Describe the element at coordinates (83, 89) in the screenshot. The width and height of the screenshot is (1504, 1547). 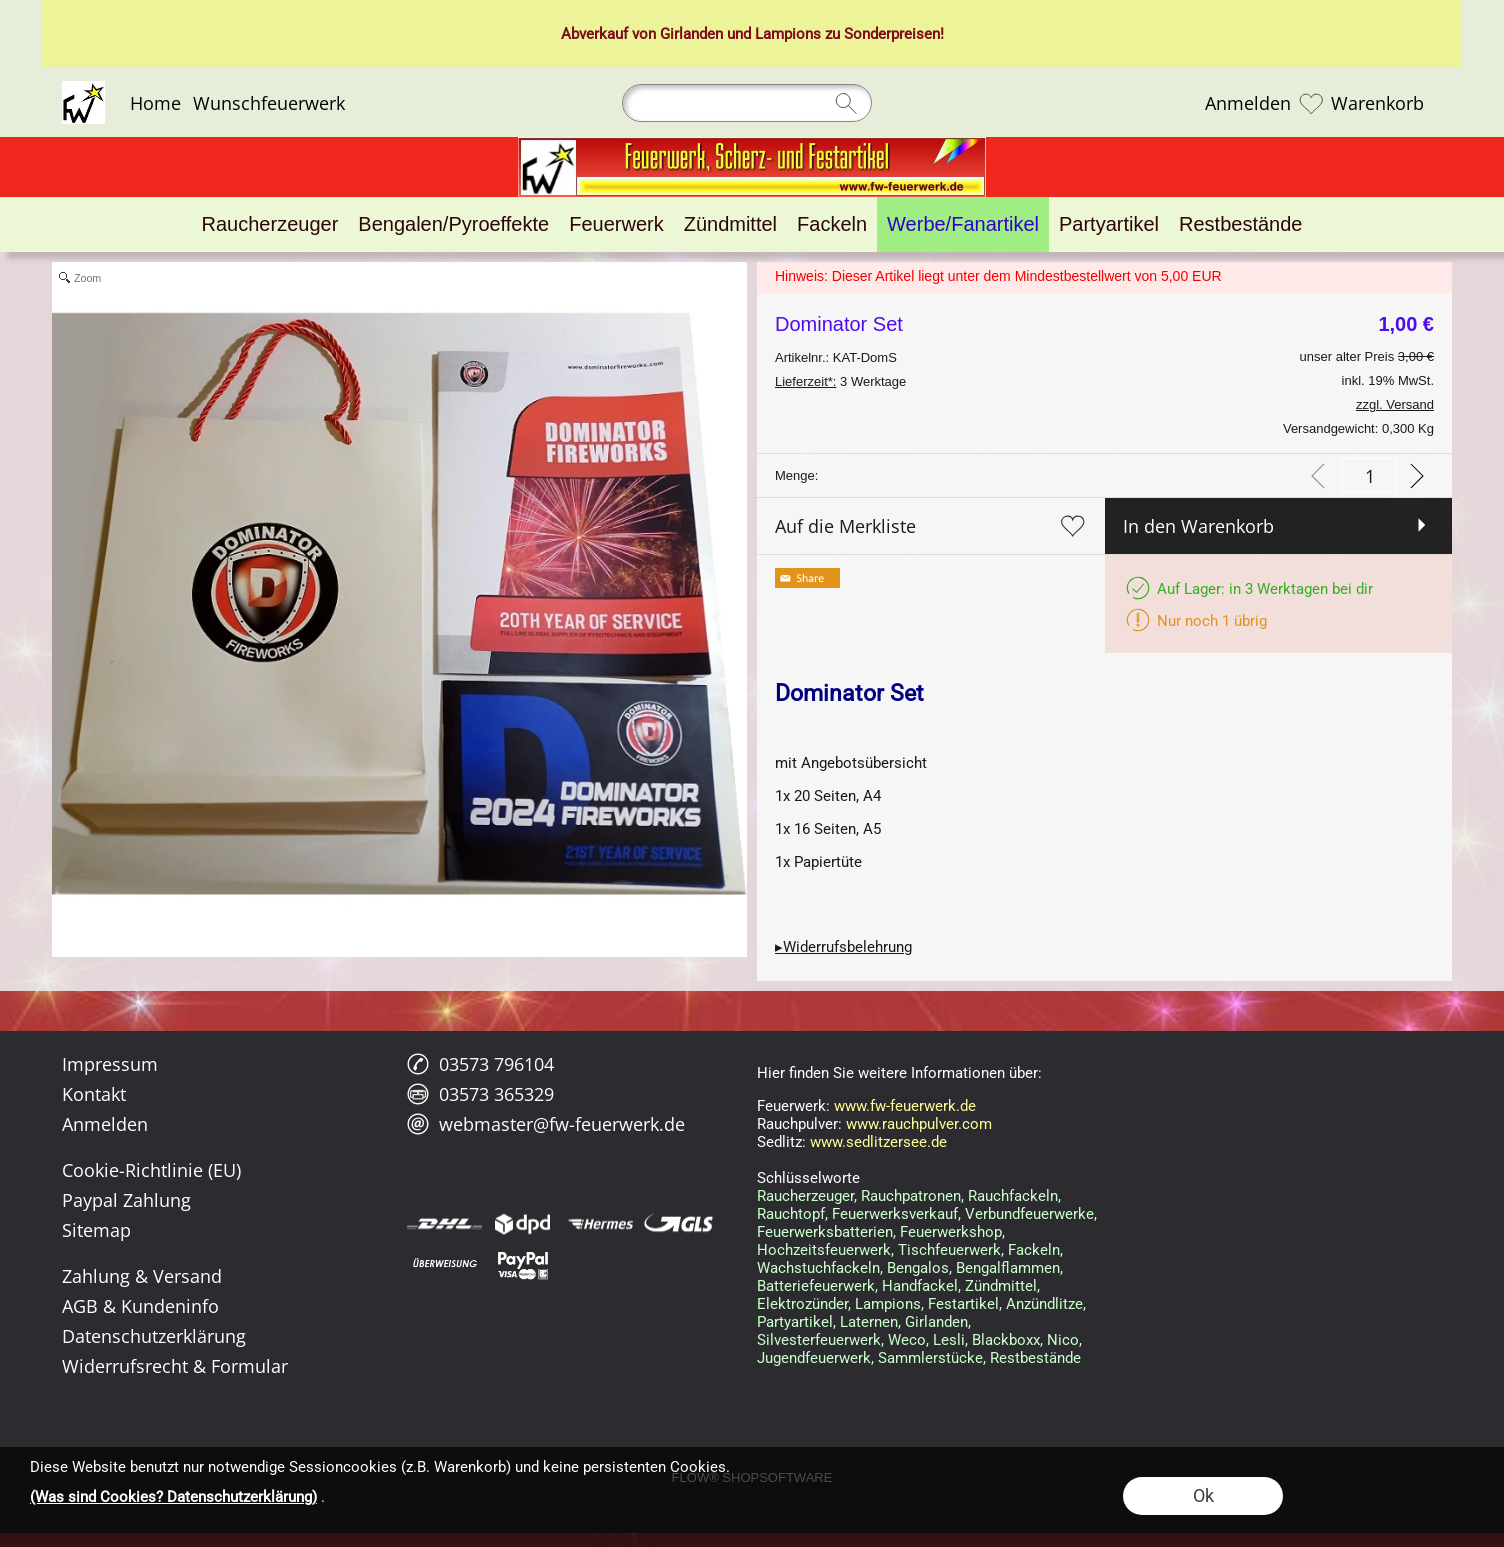
I see `[Logo*]` at that location.